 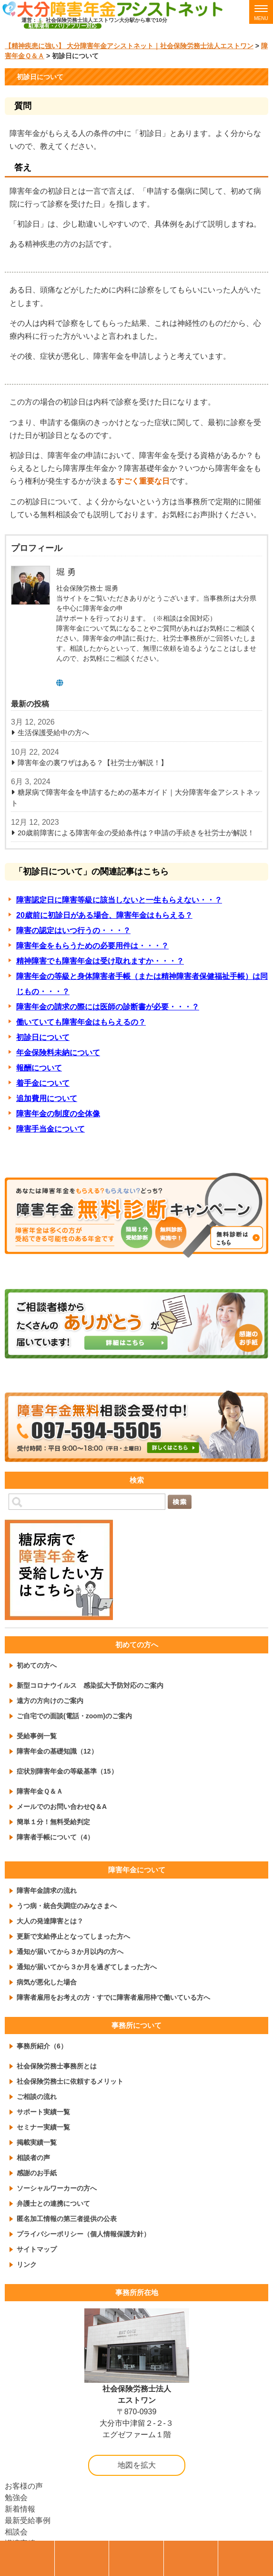 What do you see at coordinates (73, 930) in the screenshot?
I see `障害の認定はいつ行うの・・・？` at bounding box center [73, 930].